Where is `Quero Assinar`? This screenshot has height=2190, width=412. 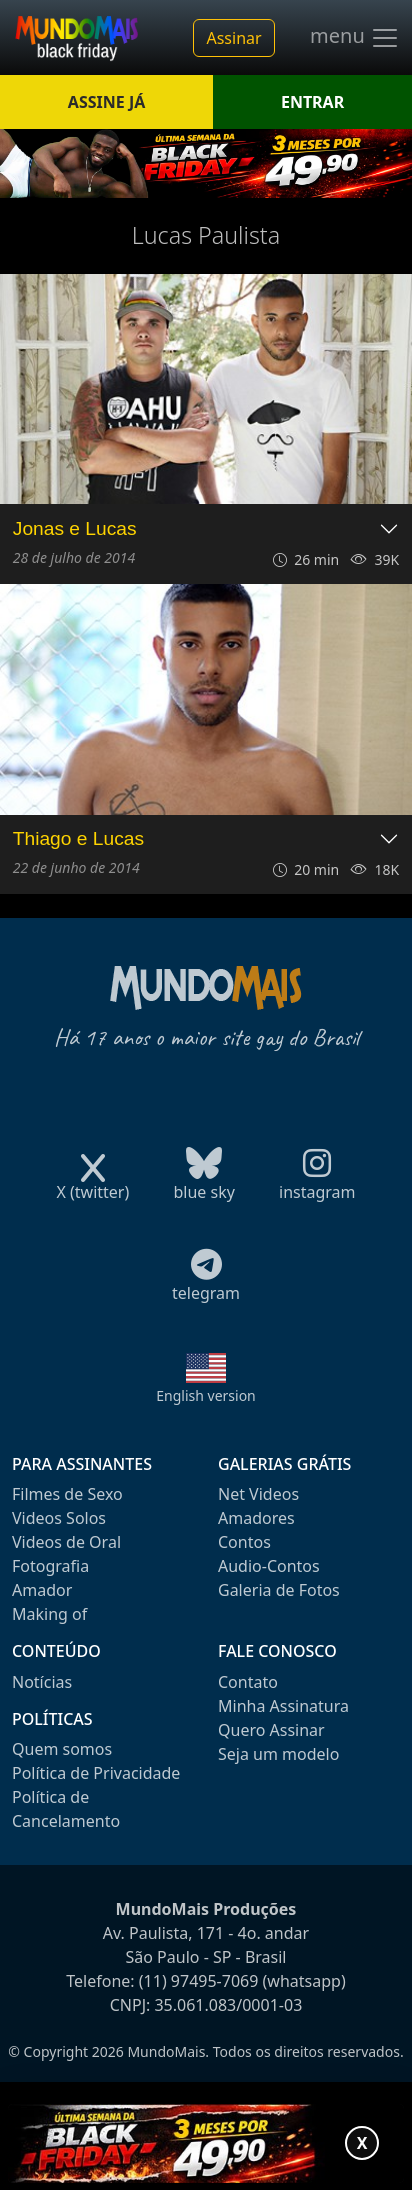
Quero Assinar is located at coordinates (271, 1730).